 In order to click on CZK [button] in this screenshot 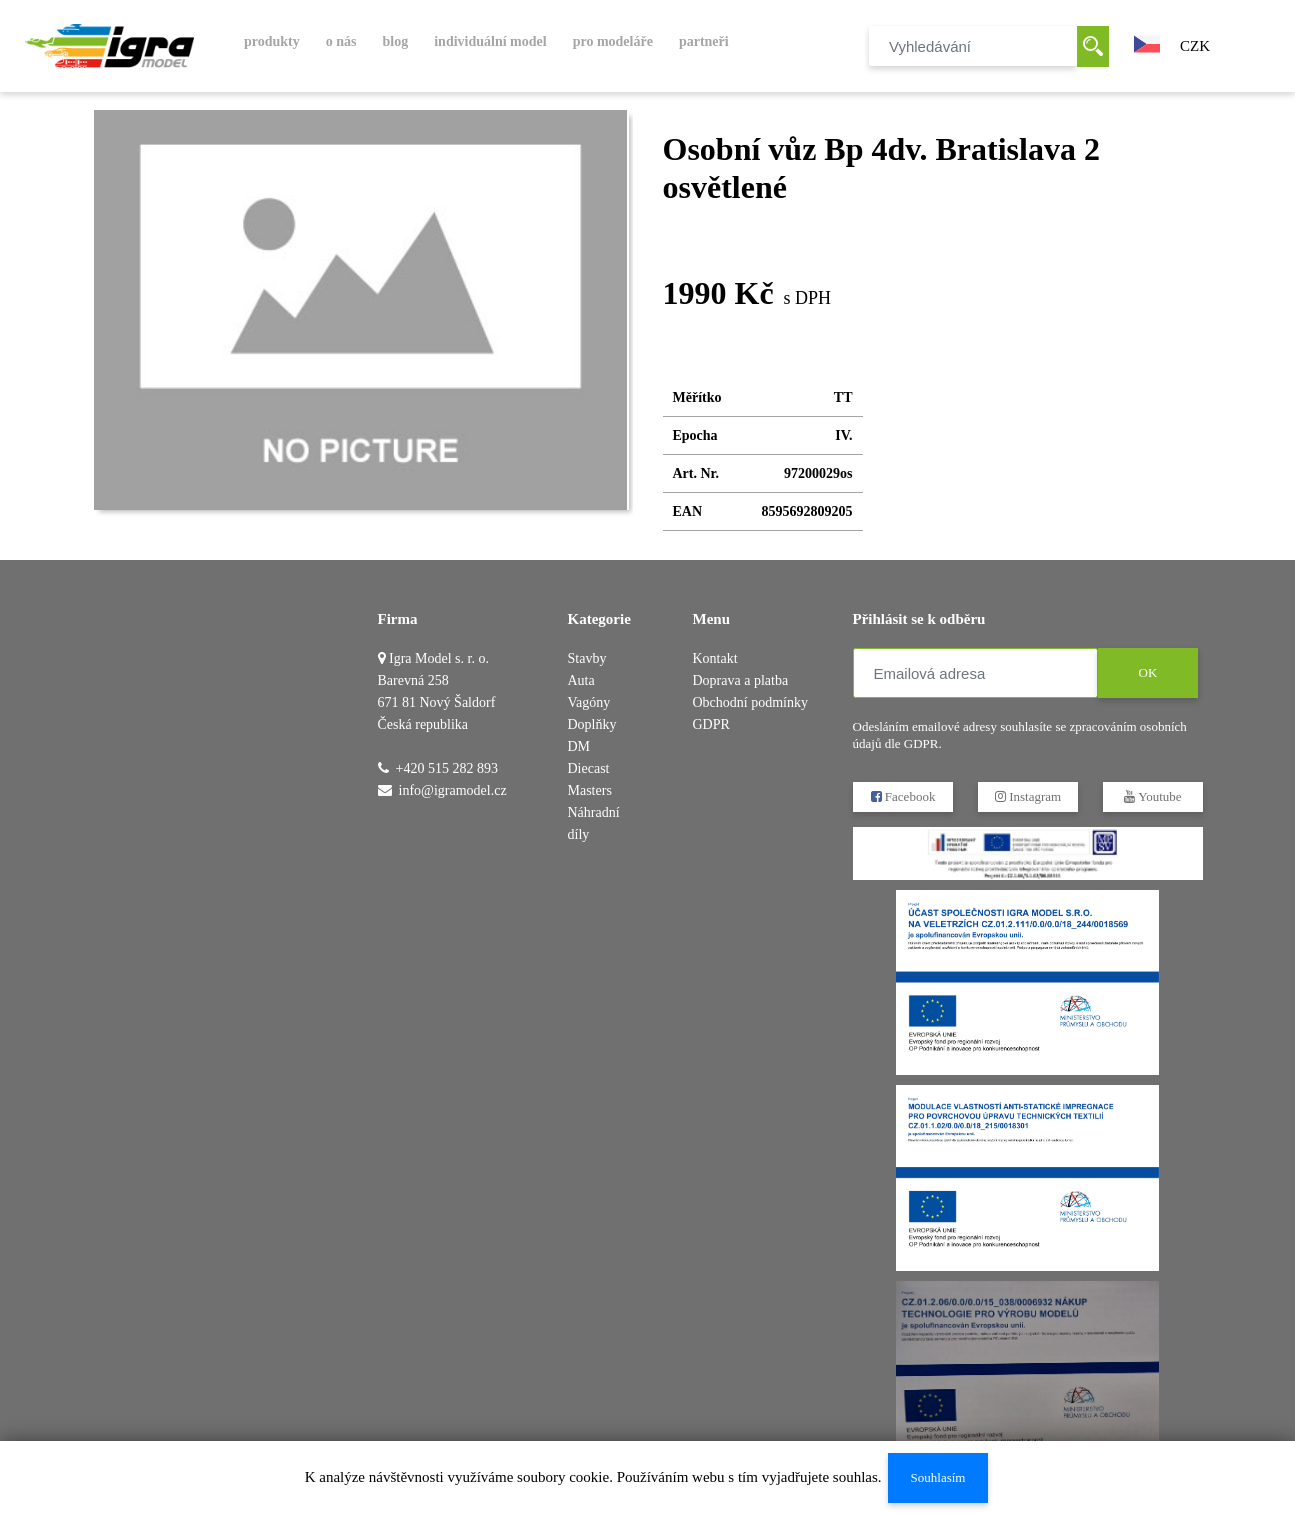, I will do `click(1195, 46)`.